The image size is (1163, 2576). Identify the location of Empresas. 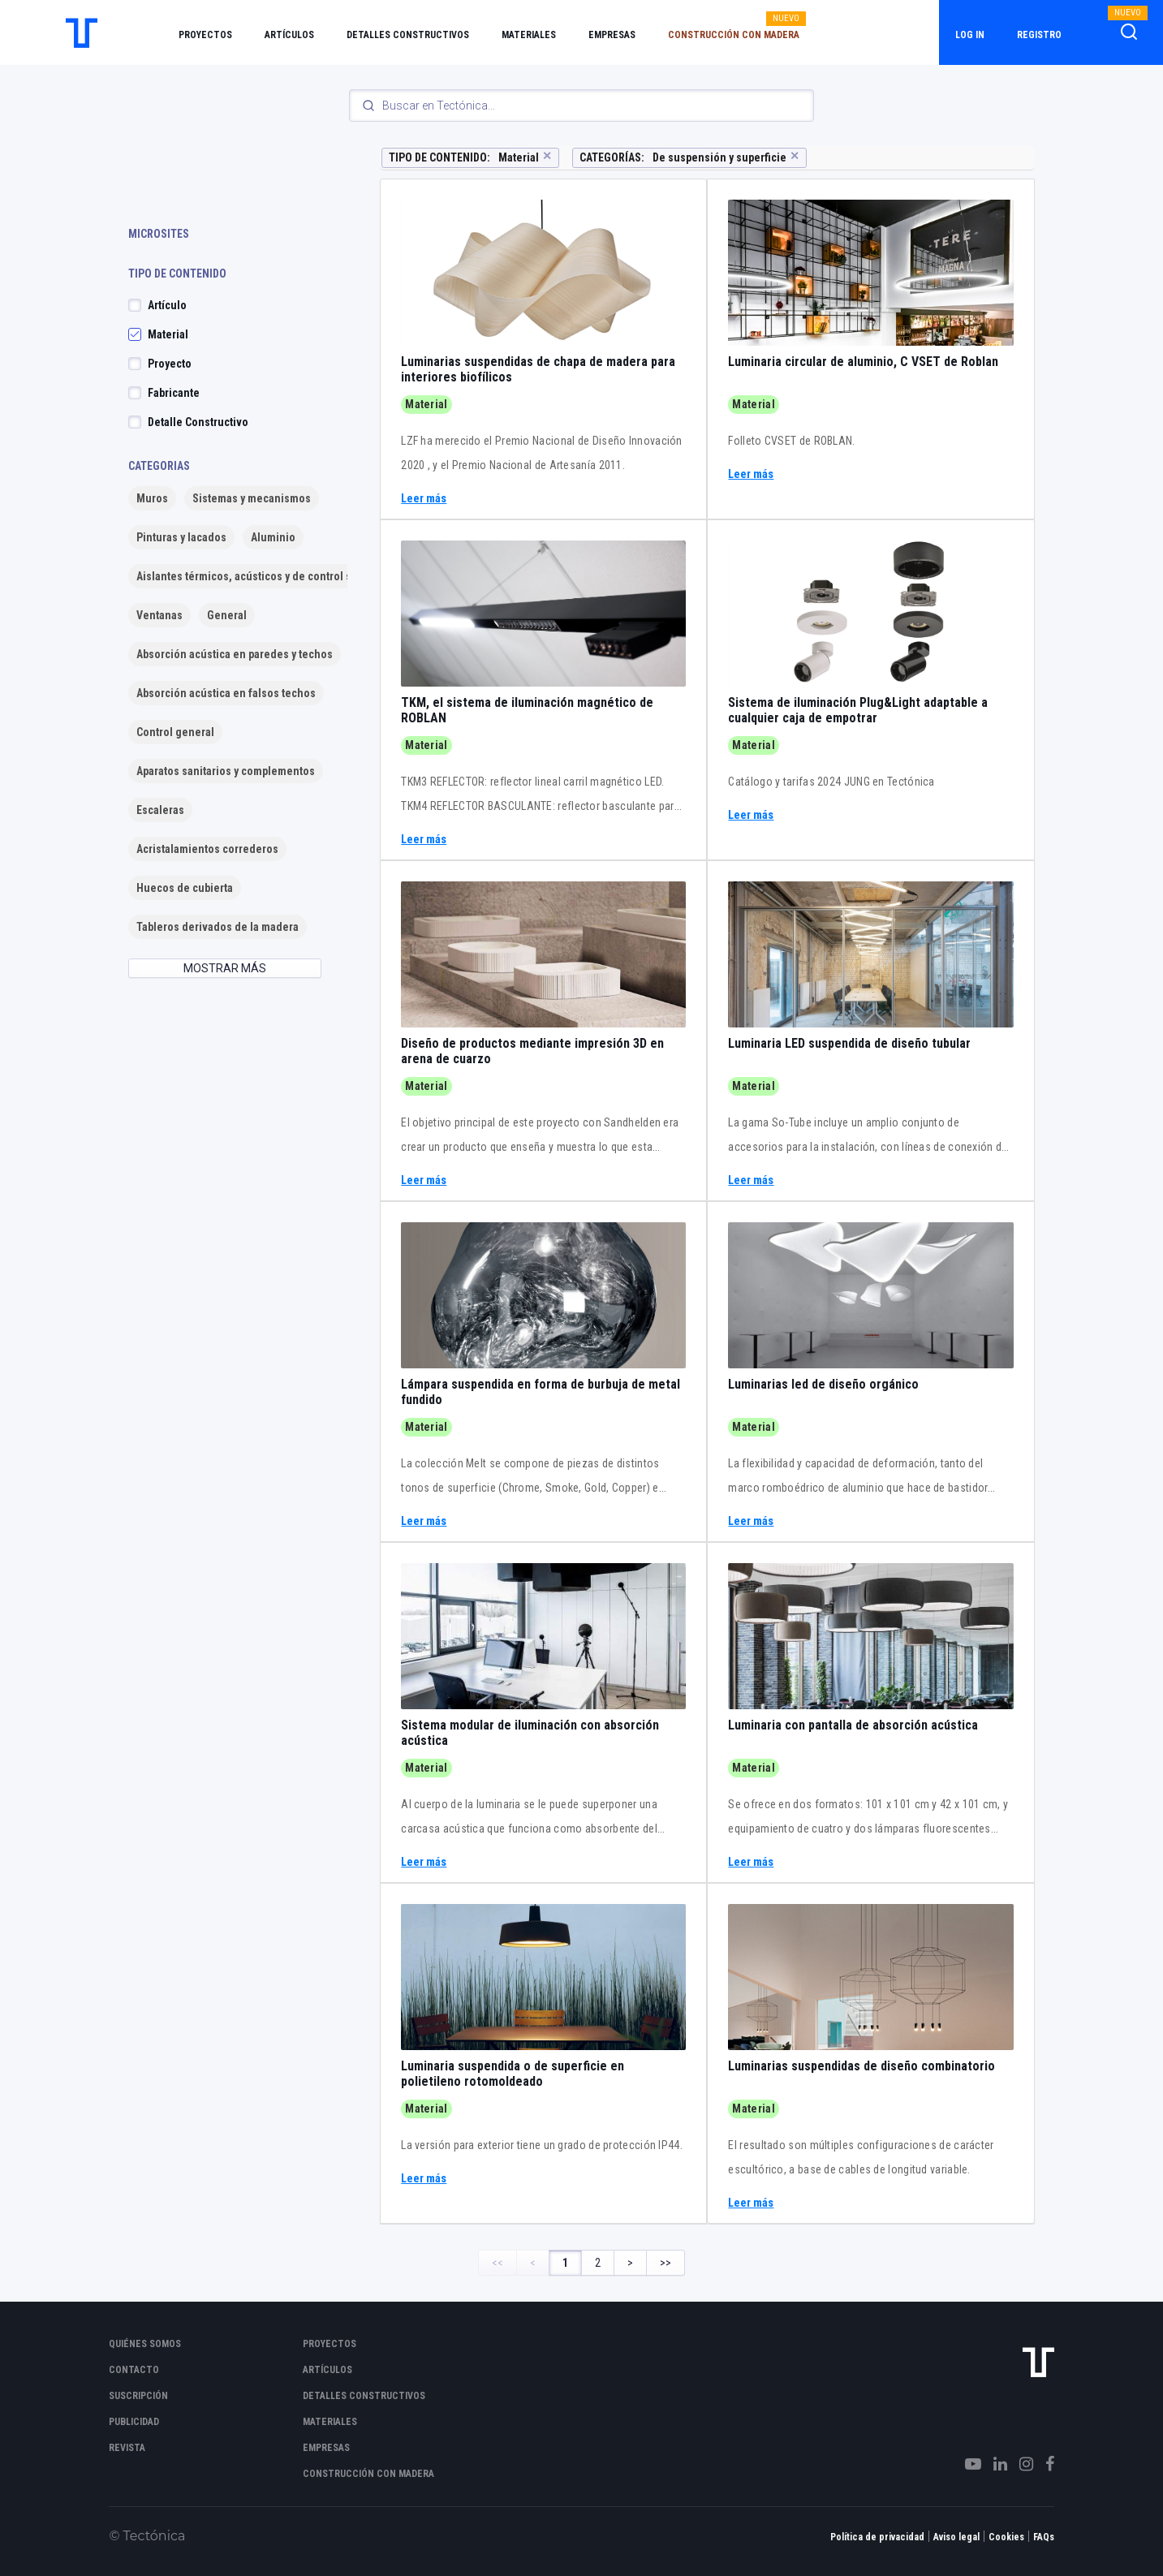
(611, 35).